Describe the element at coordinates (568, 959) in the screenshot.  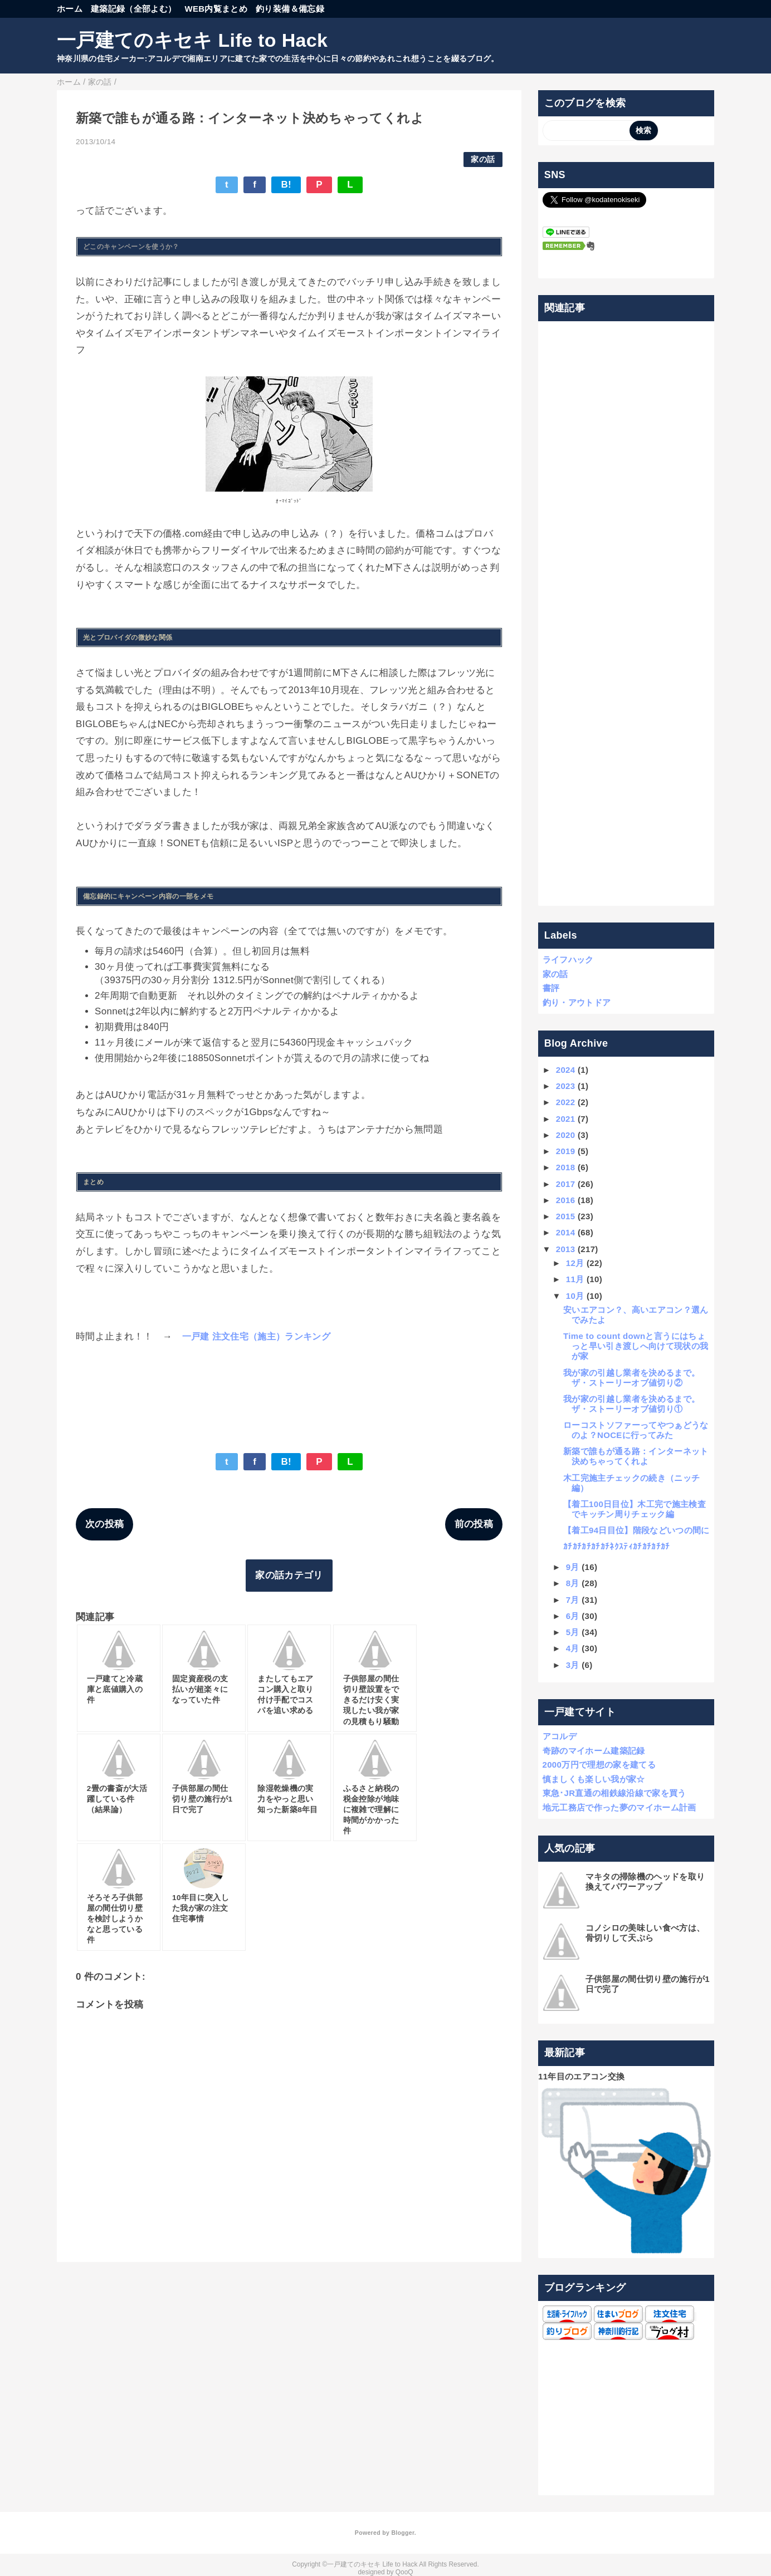
I see `ライフハック` at that location.